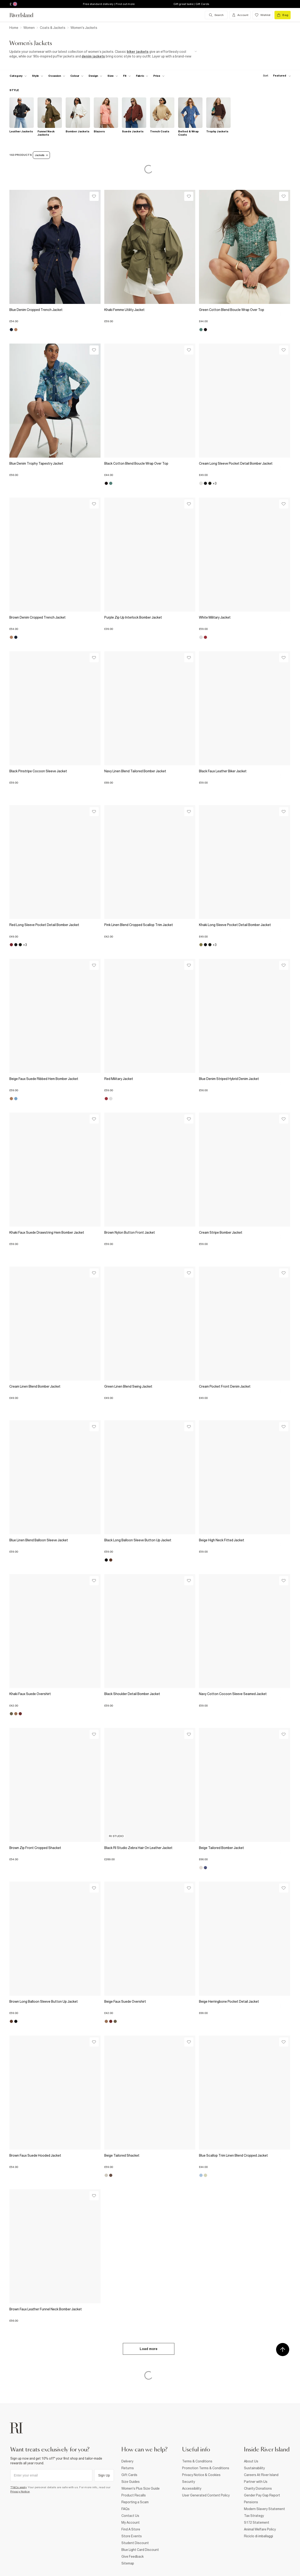 This screenshot has width=300, height=2576. What do you see at coordinates (258, 2536) in the screenshot?
I see `Riciclo di imballaggi` at bounding box center [258, 2536].